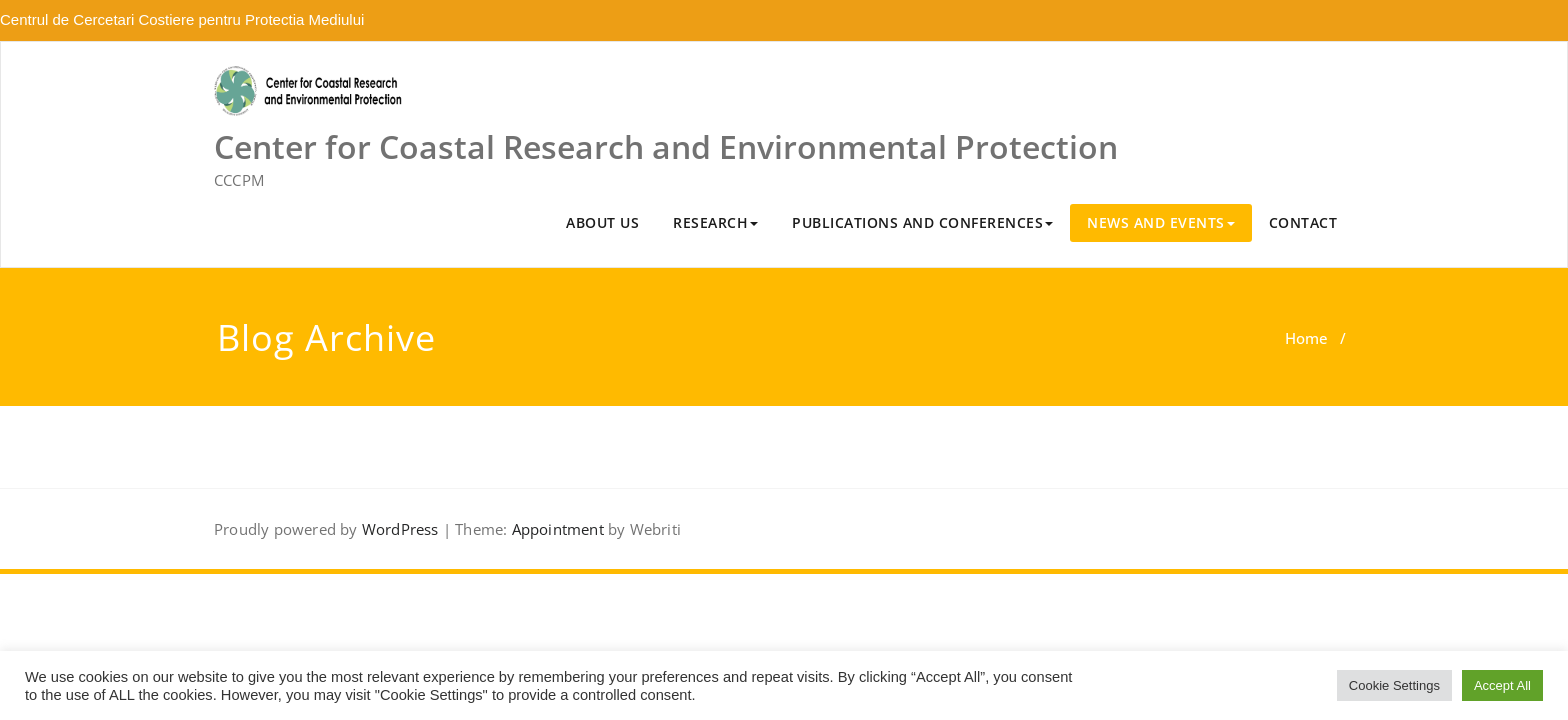 The image size is (1568, 720). I want to click on Cookie Settings [button], so click(1394, 685).